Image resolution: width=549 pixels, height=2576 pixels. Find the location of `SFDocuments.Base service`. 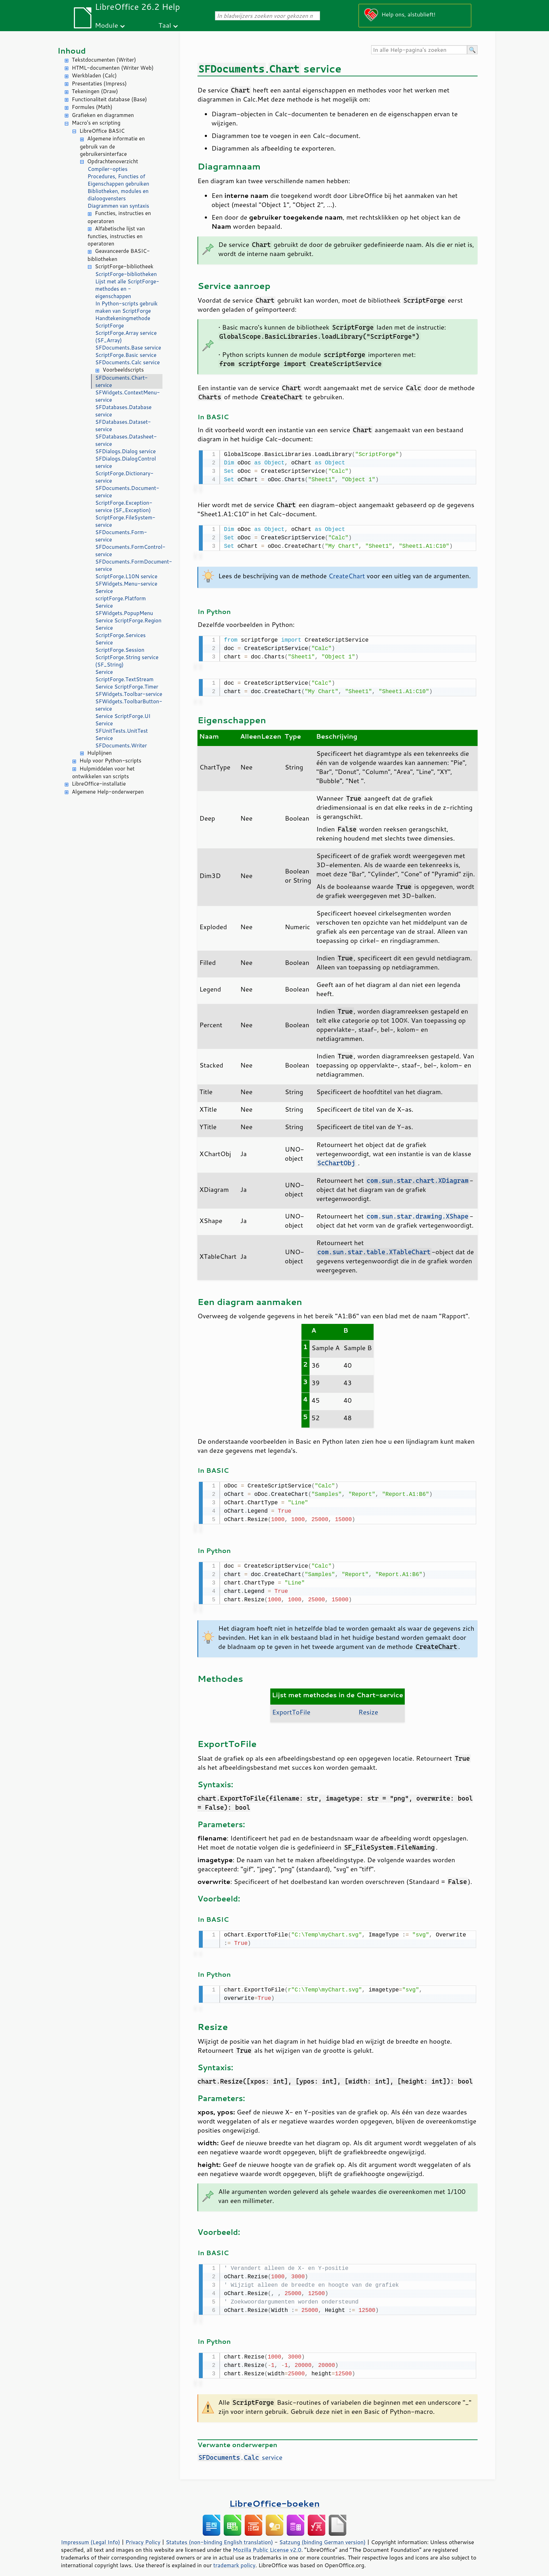

SFDocuments.Base service is located at coordinates (128, 347).